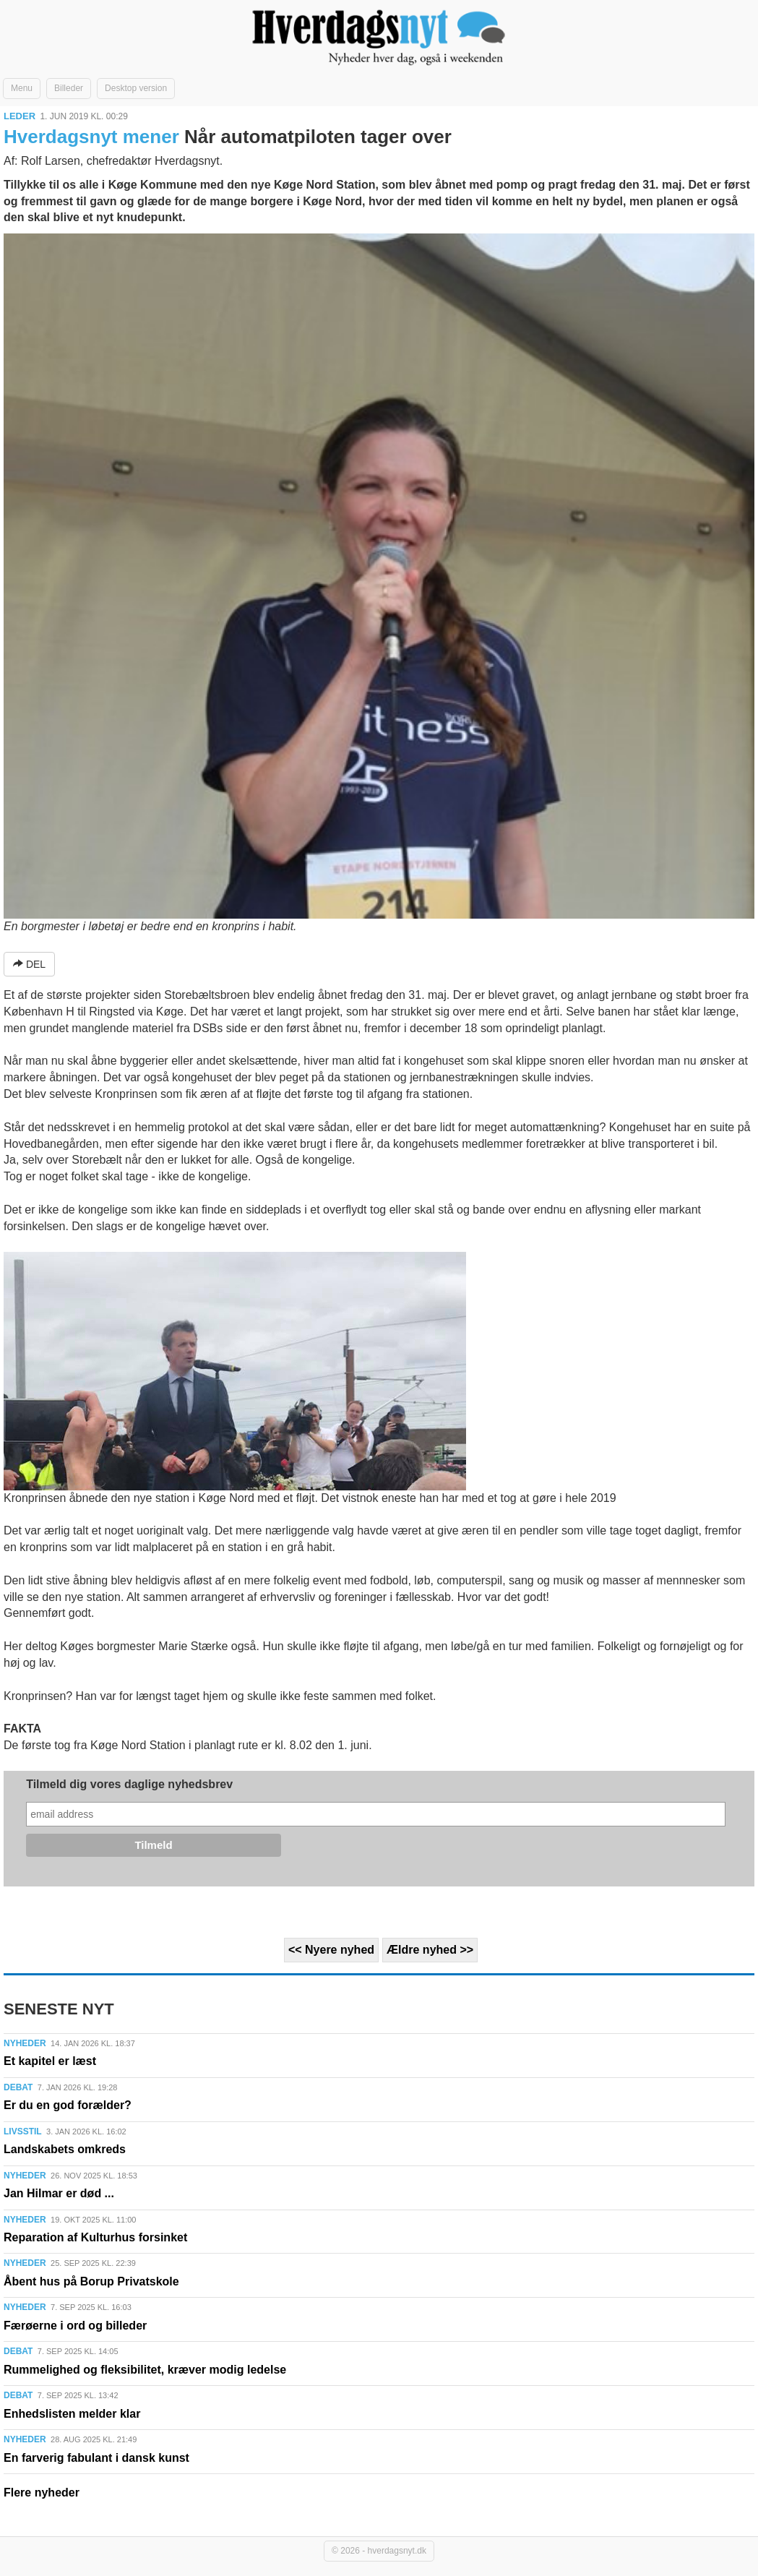 This screenshot has width=758, height=2576. Describe the element at coordinates (50, 2061) in the screenshot. I see `Et kapitel er læst` at that location.